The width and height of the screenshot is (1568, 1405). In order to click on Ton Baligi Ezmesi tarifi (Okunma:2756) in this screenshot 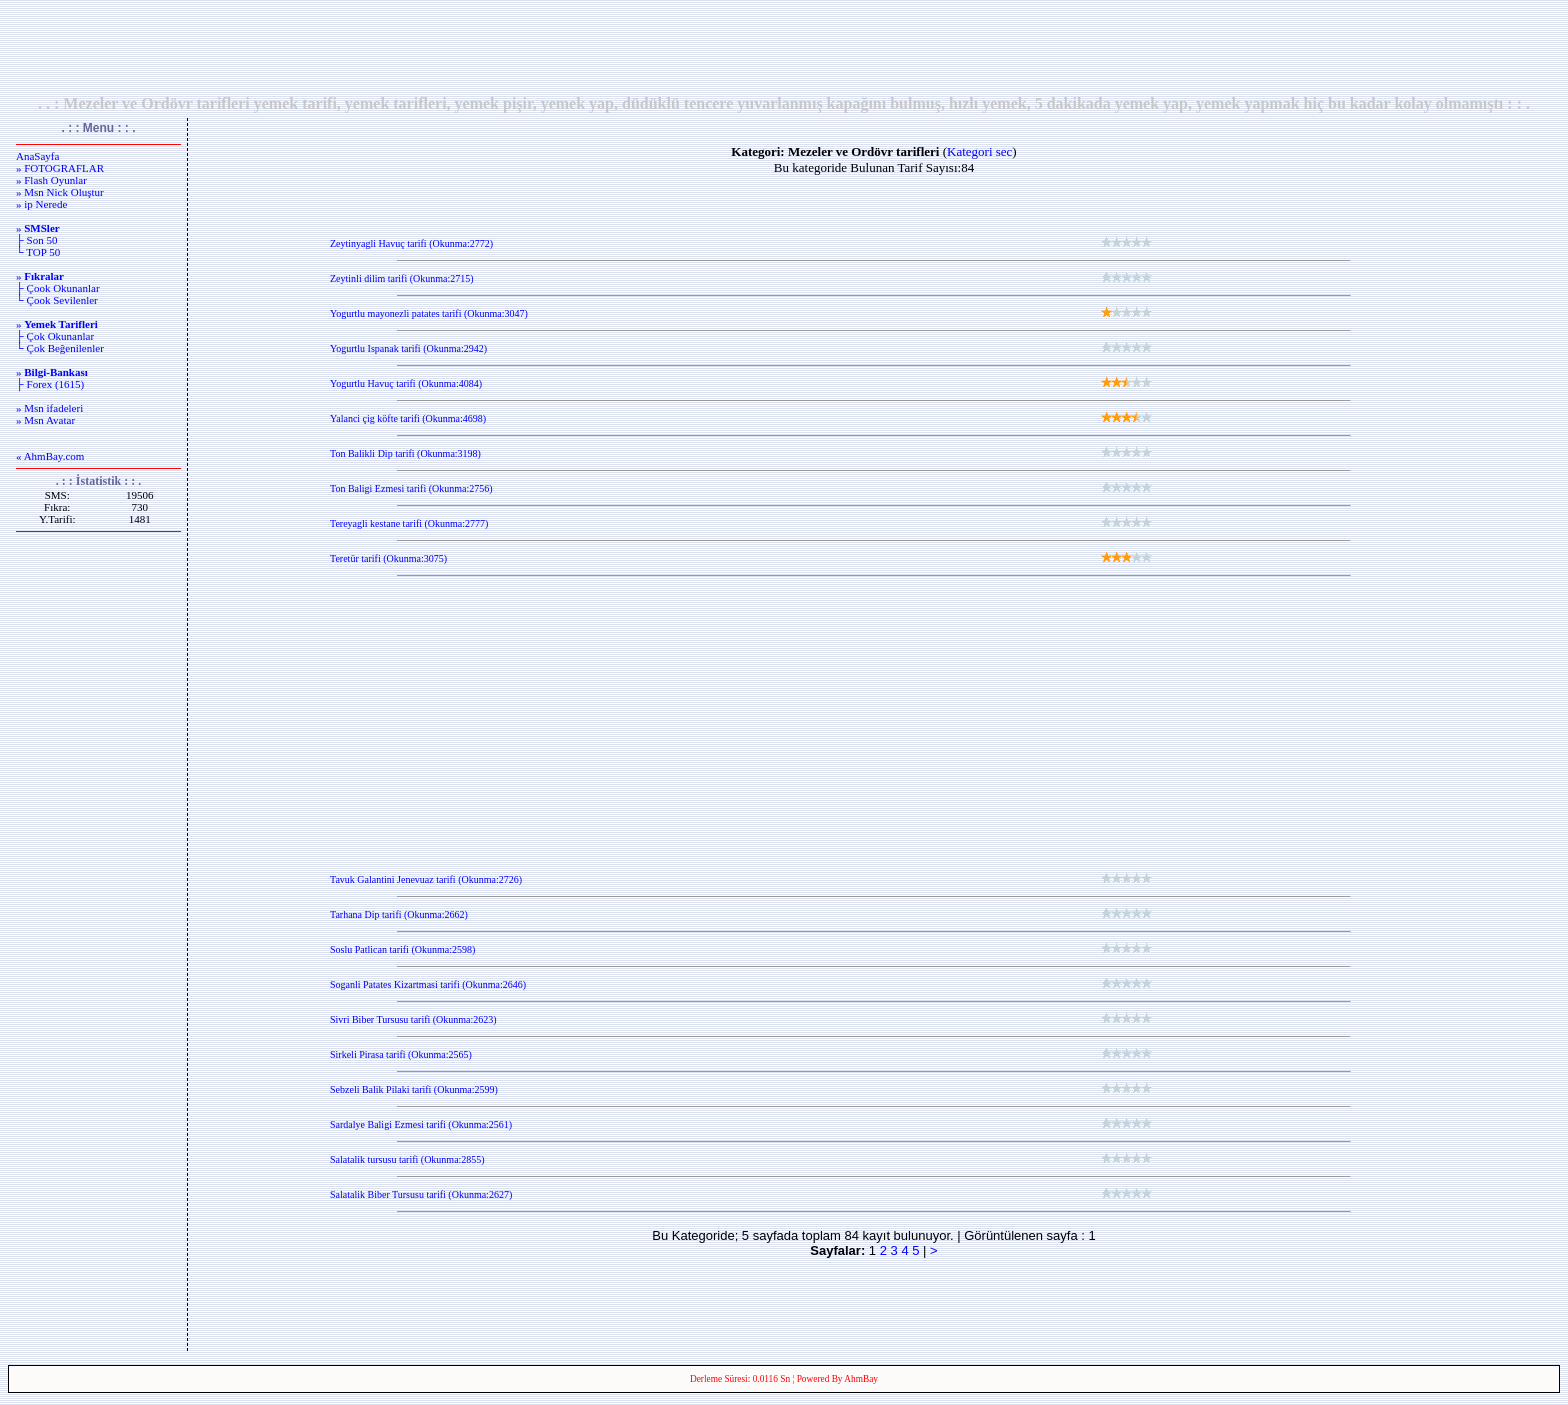, I will do `click(411, 488)`.